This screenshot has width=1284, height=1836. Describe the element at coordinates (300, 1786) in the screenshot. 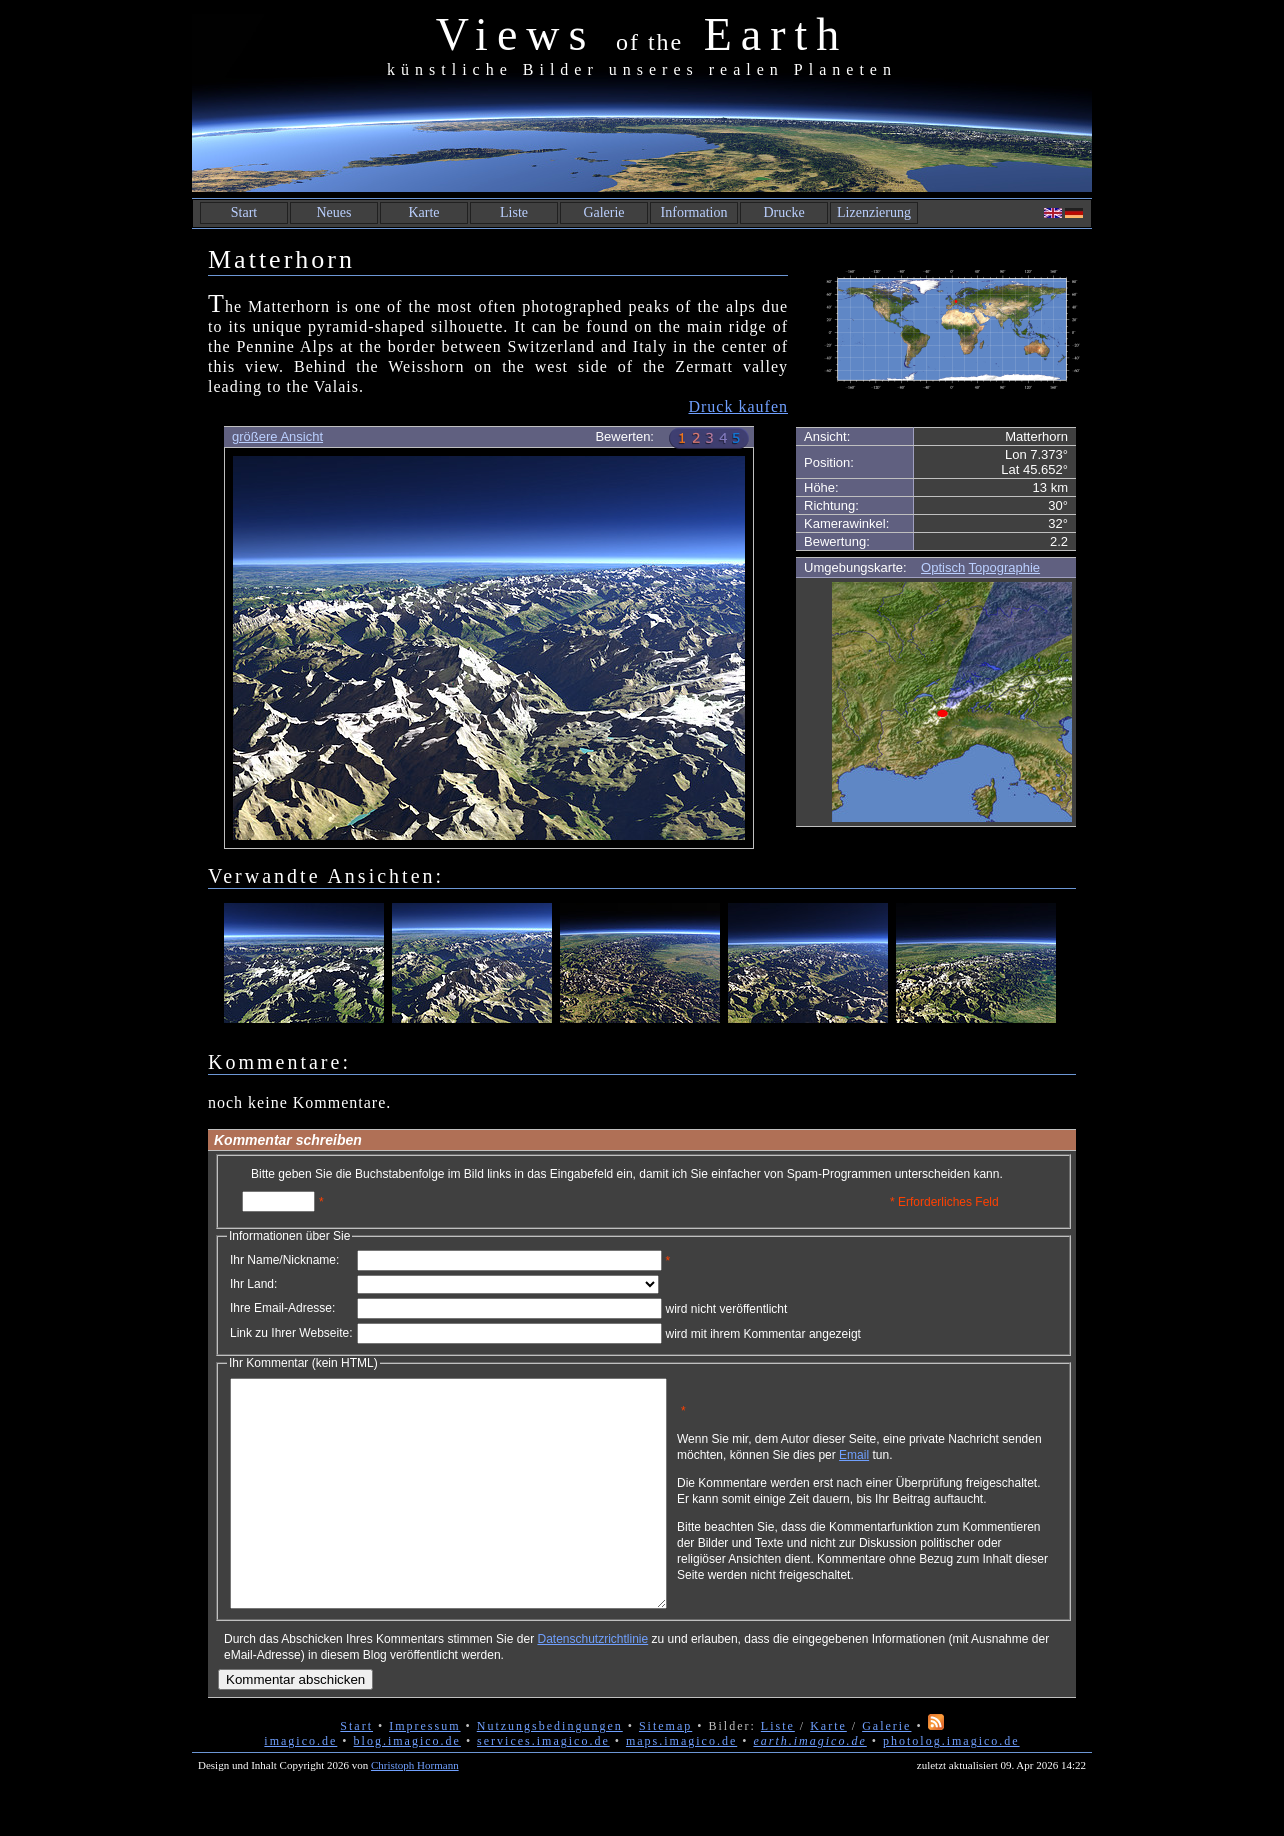

I see `imagico.de` at that location.